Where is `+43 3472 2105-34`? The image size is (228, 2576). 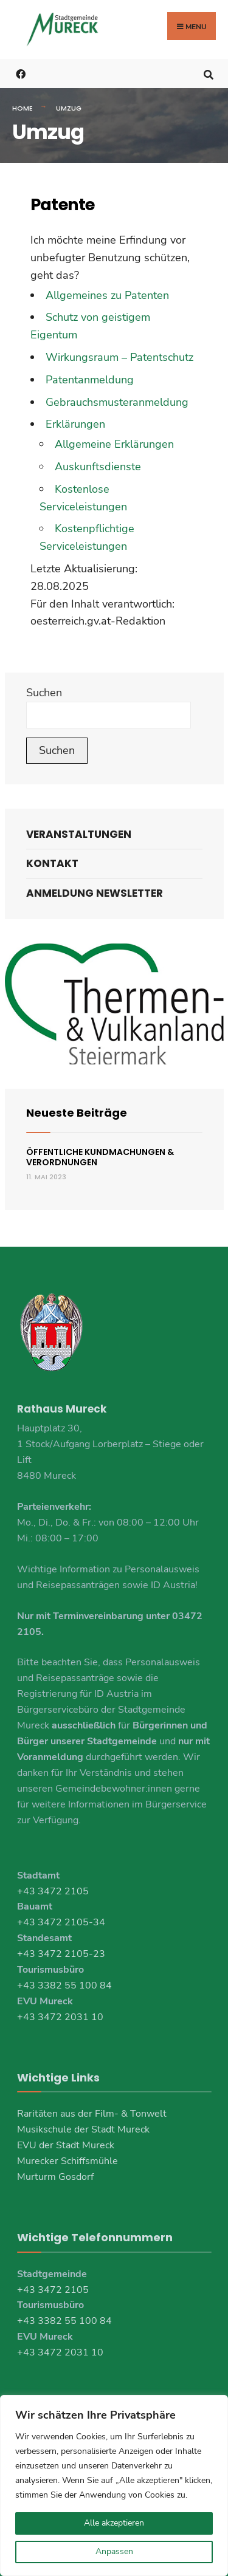 +43 3472 2105-34 is located at coordinates (61, 1922).